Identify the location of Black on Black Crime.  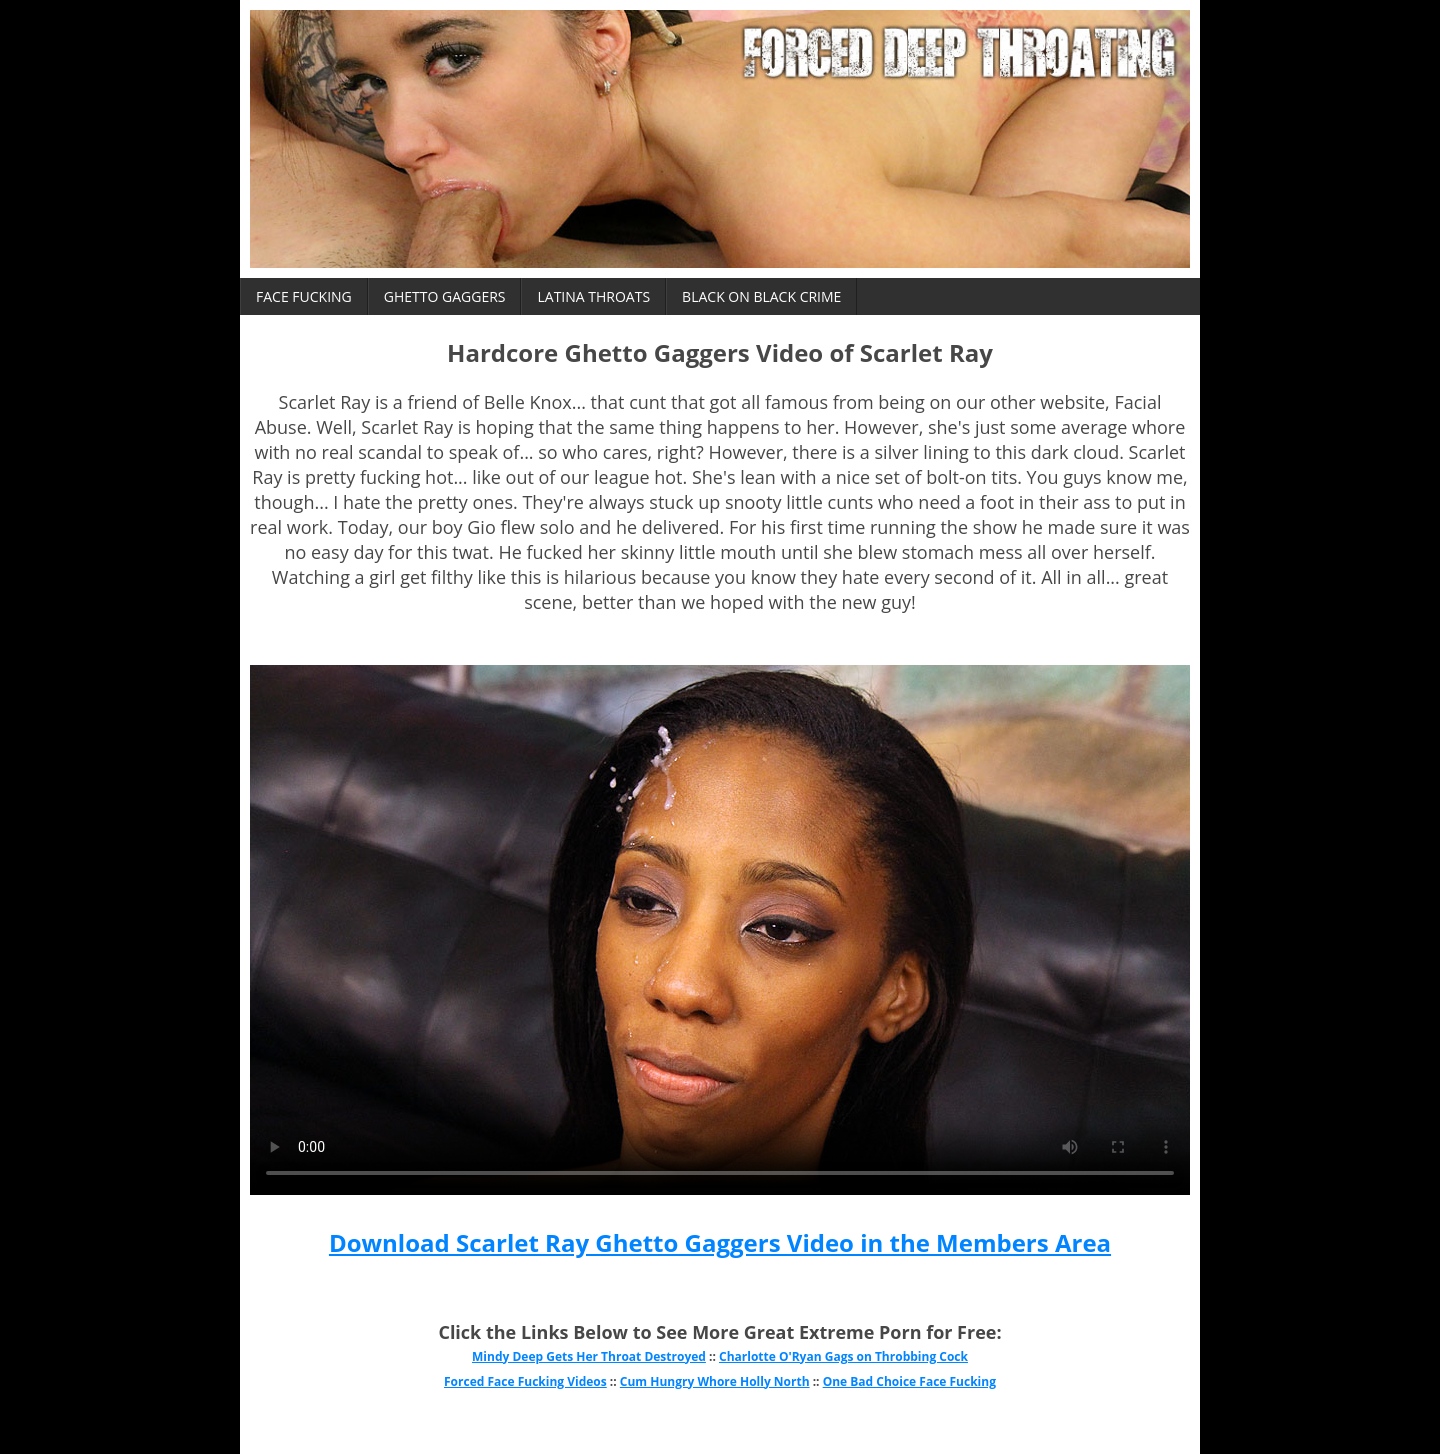
(761, 296).